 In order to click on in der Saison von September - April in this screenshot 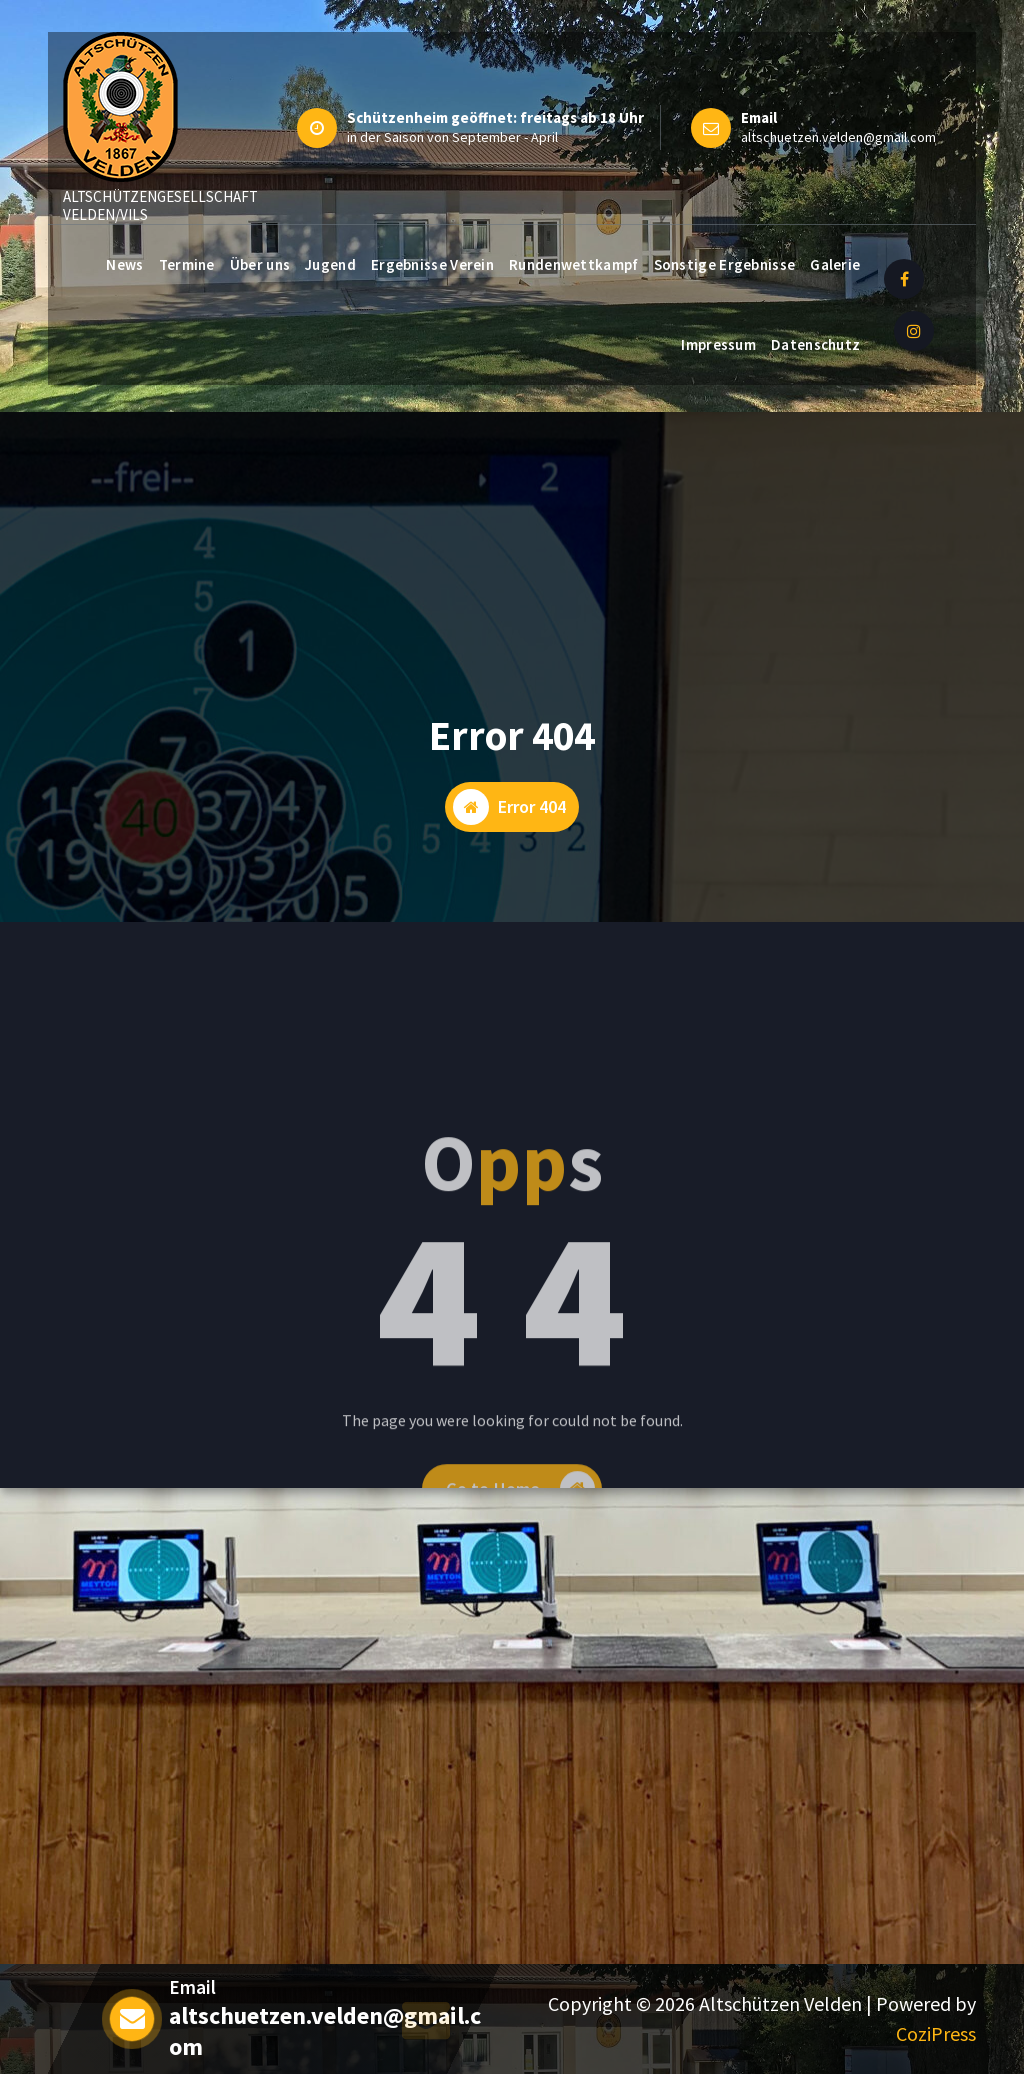, I will do `click(452, 137)`.